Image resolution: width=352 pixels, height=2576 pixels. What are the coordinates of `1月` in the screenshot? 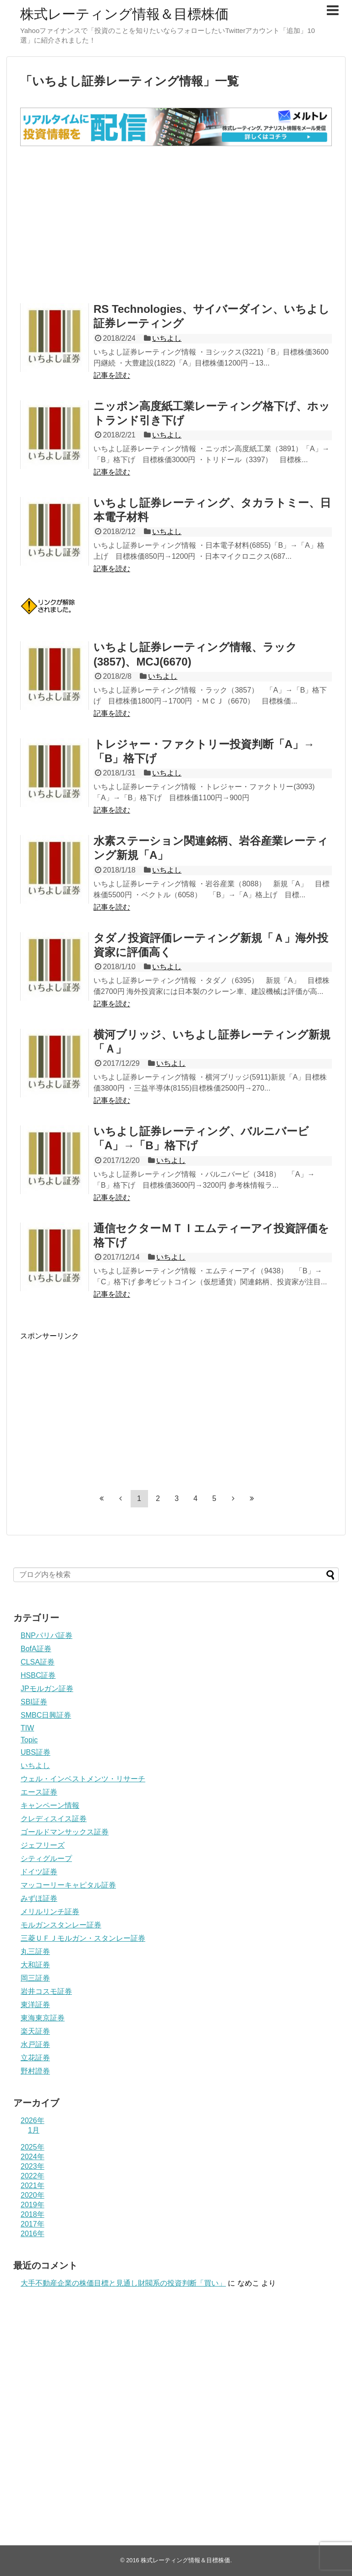 It's located at (33, 2130).